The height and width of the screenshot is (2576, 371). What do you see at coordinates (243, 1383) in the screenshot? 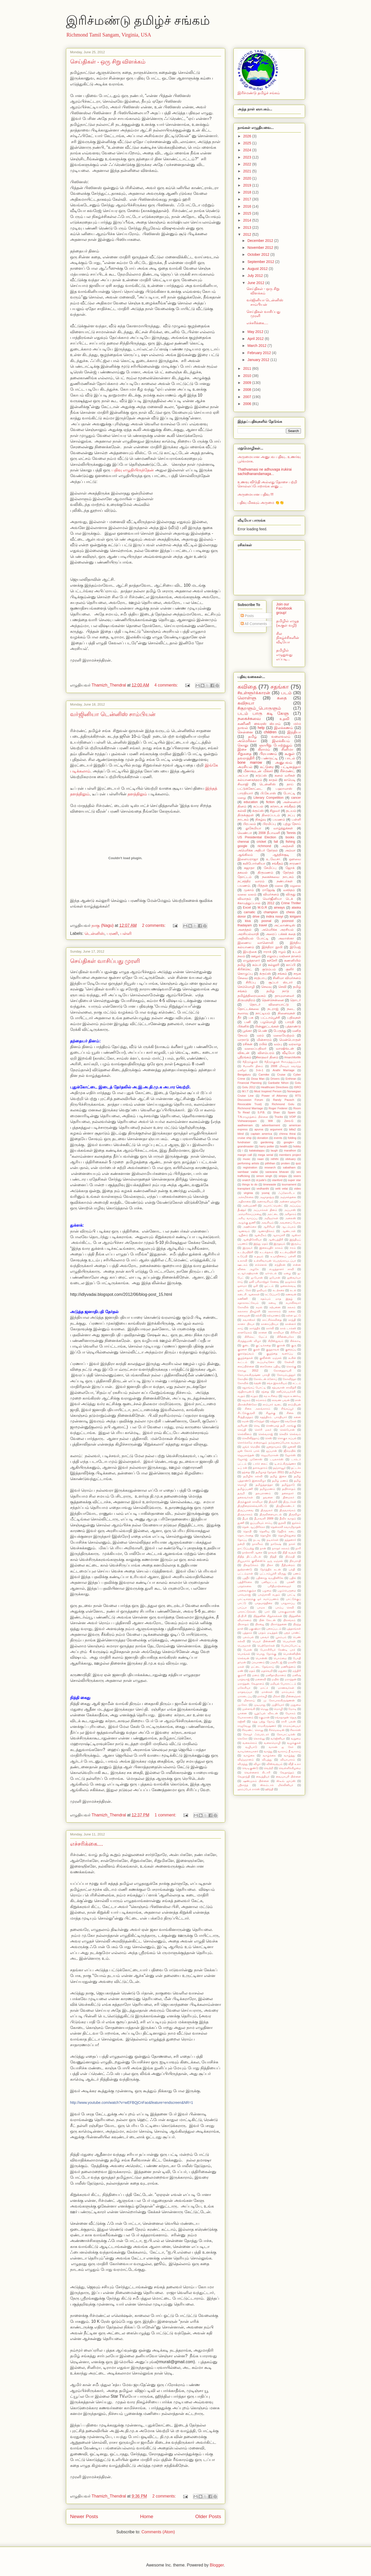
I see `கோவில்` at bounding box center [243, 1383].